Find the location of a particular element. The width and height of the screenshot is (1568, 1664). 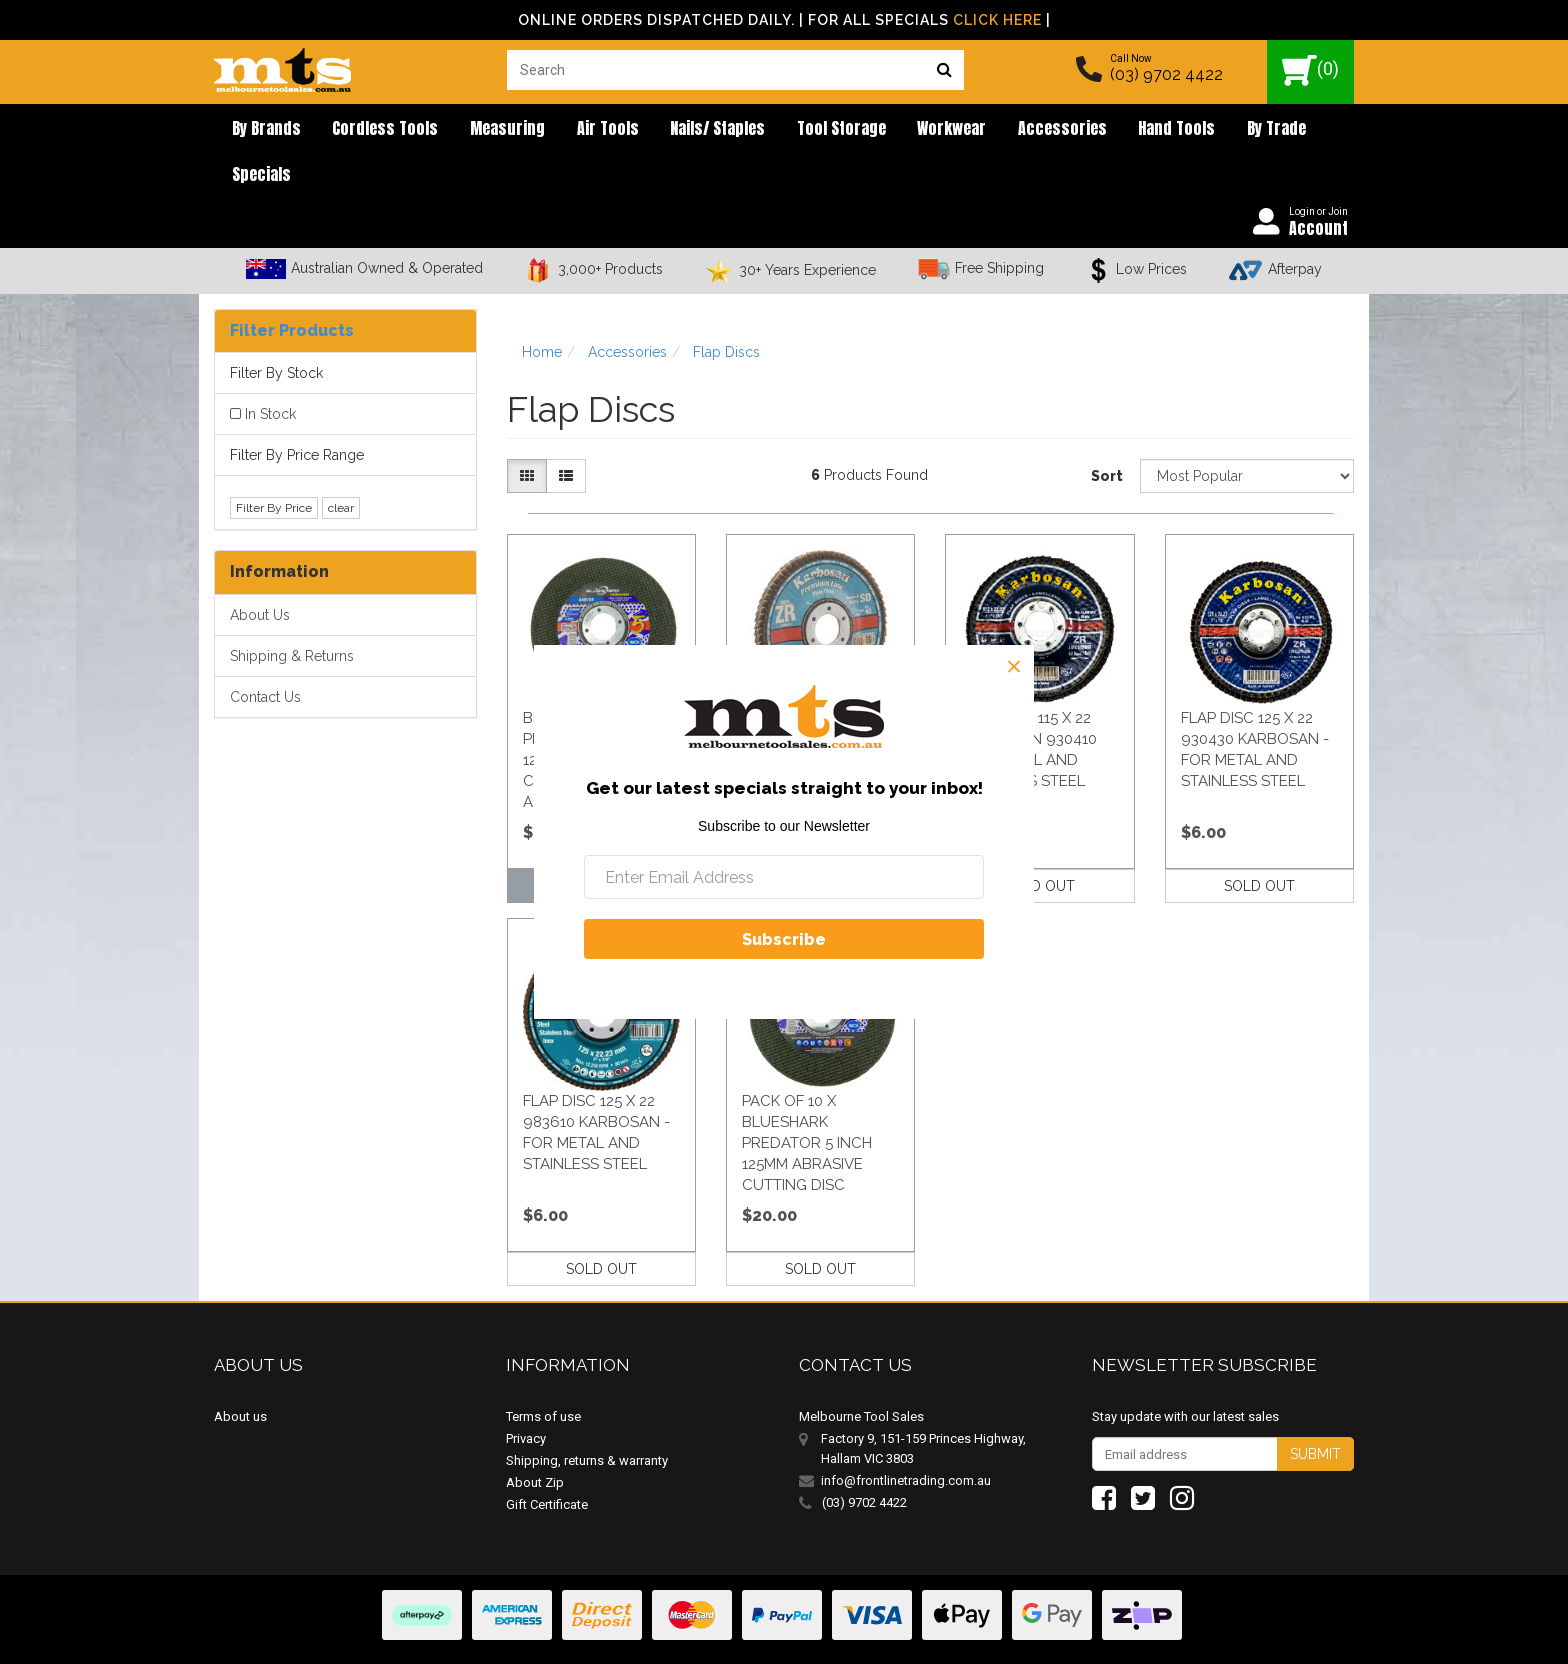

SOLD OUT is located at coordinates (1039, 844).